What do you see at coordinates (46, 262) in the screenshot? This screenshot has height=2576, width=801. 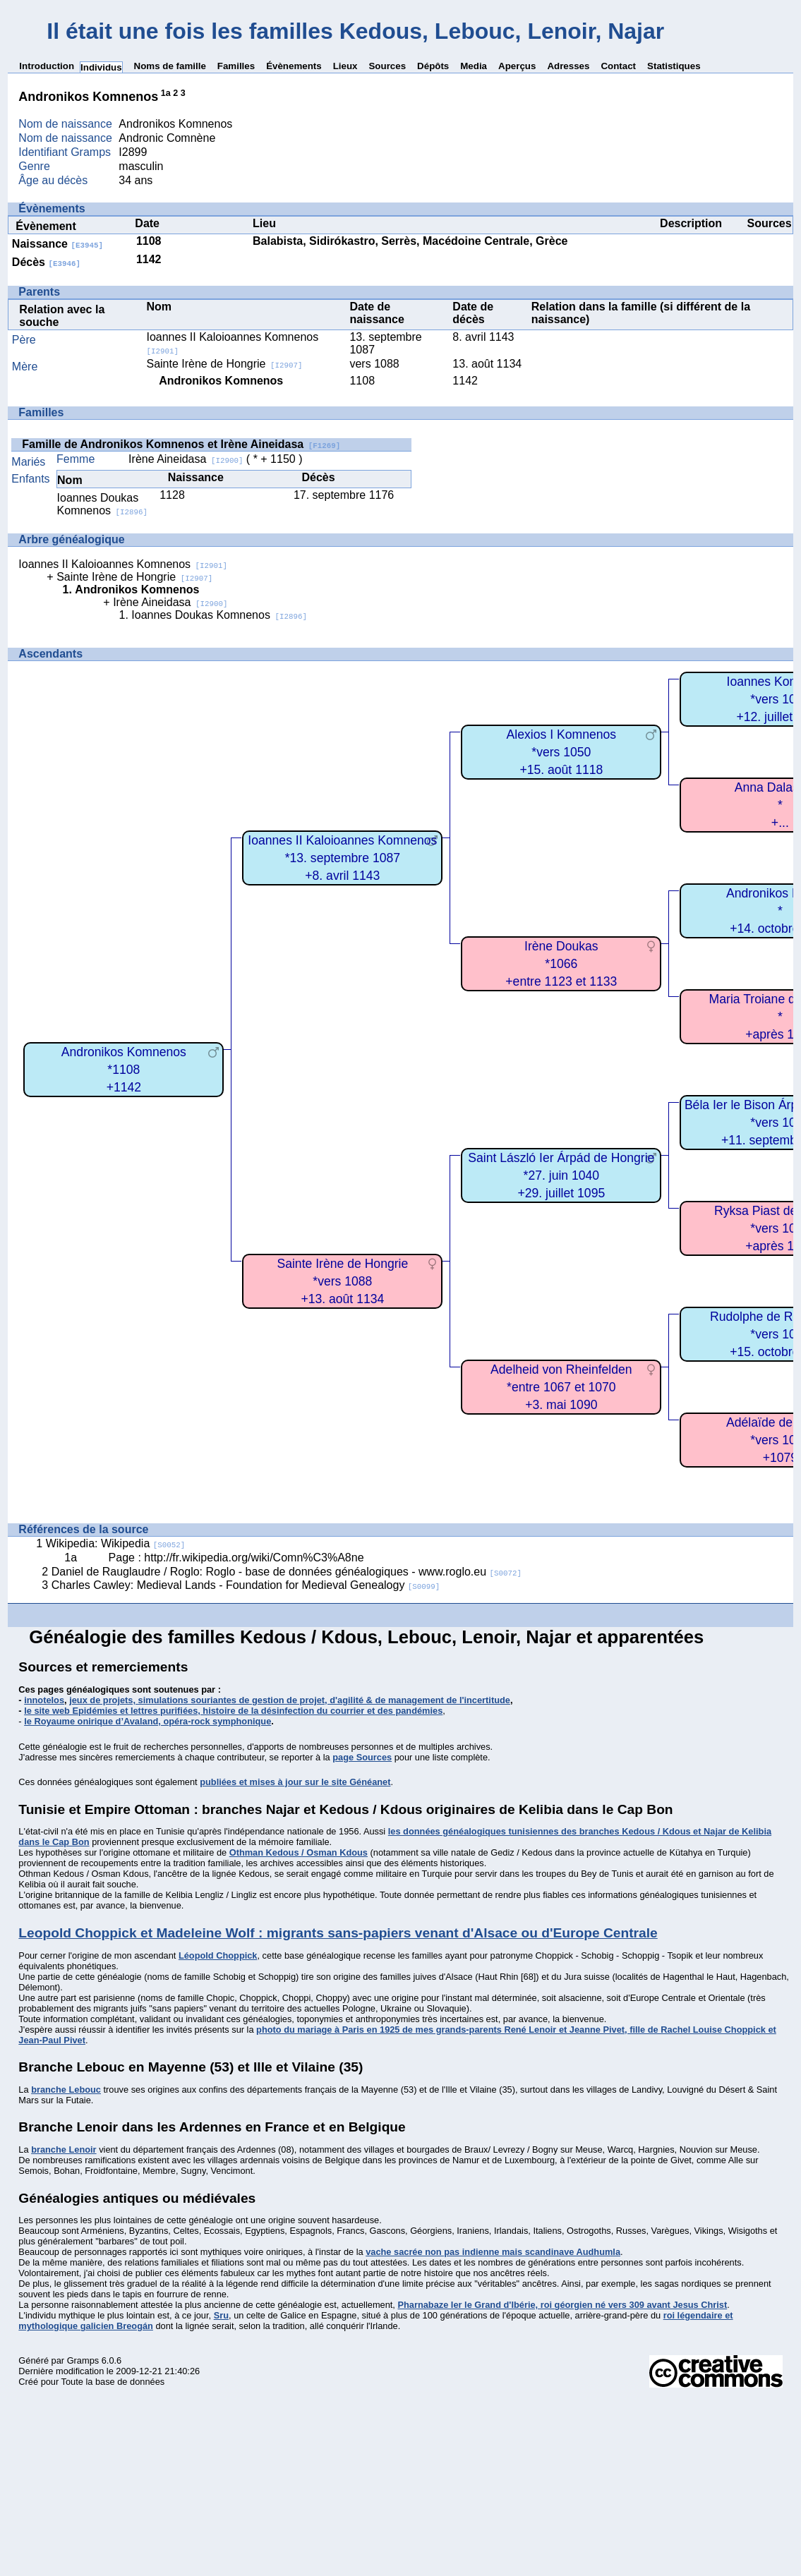 I see `Décès` at bounding box center [46, 262].